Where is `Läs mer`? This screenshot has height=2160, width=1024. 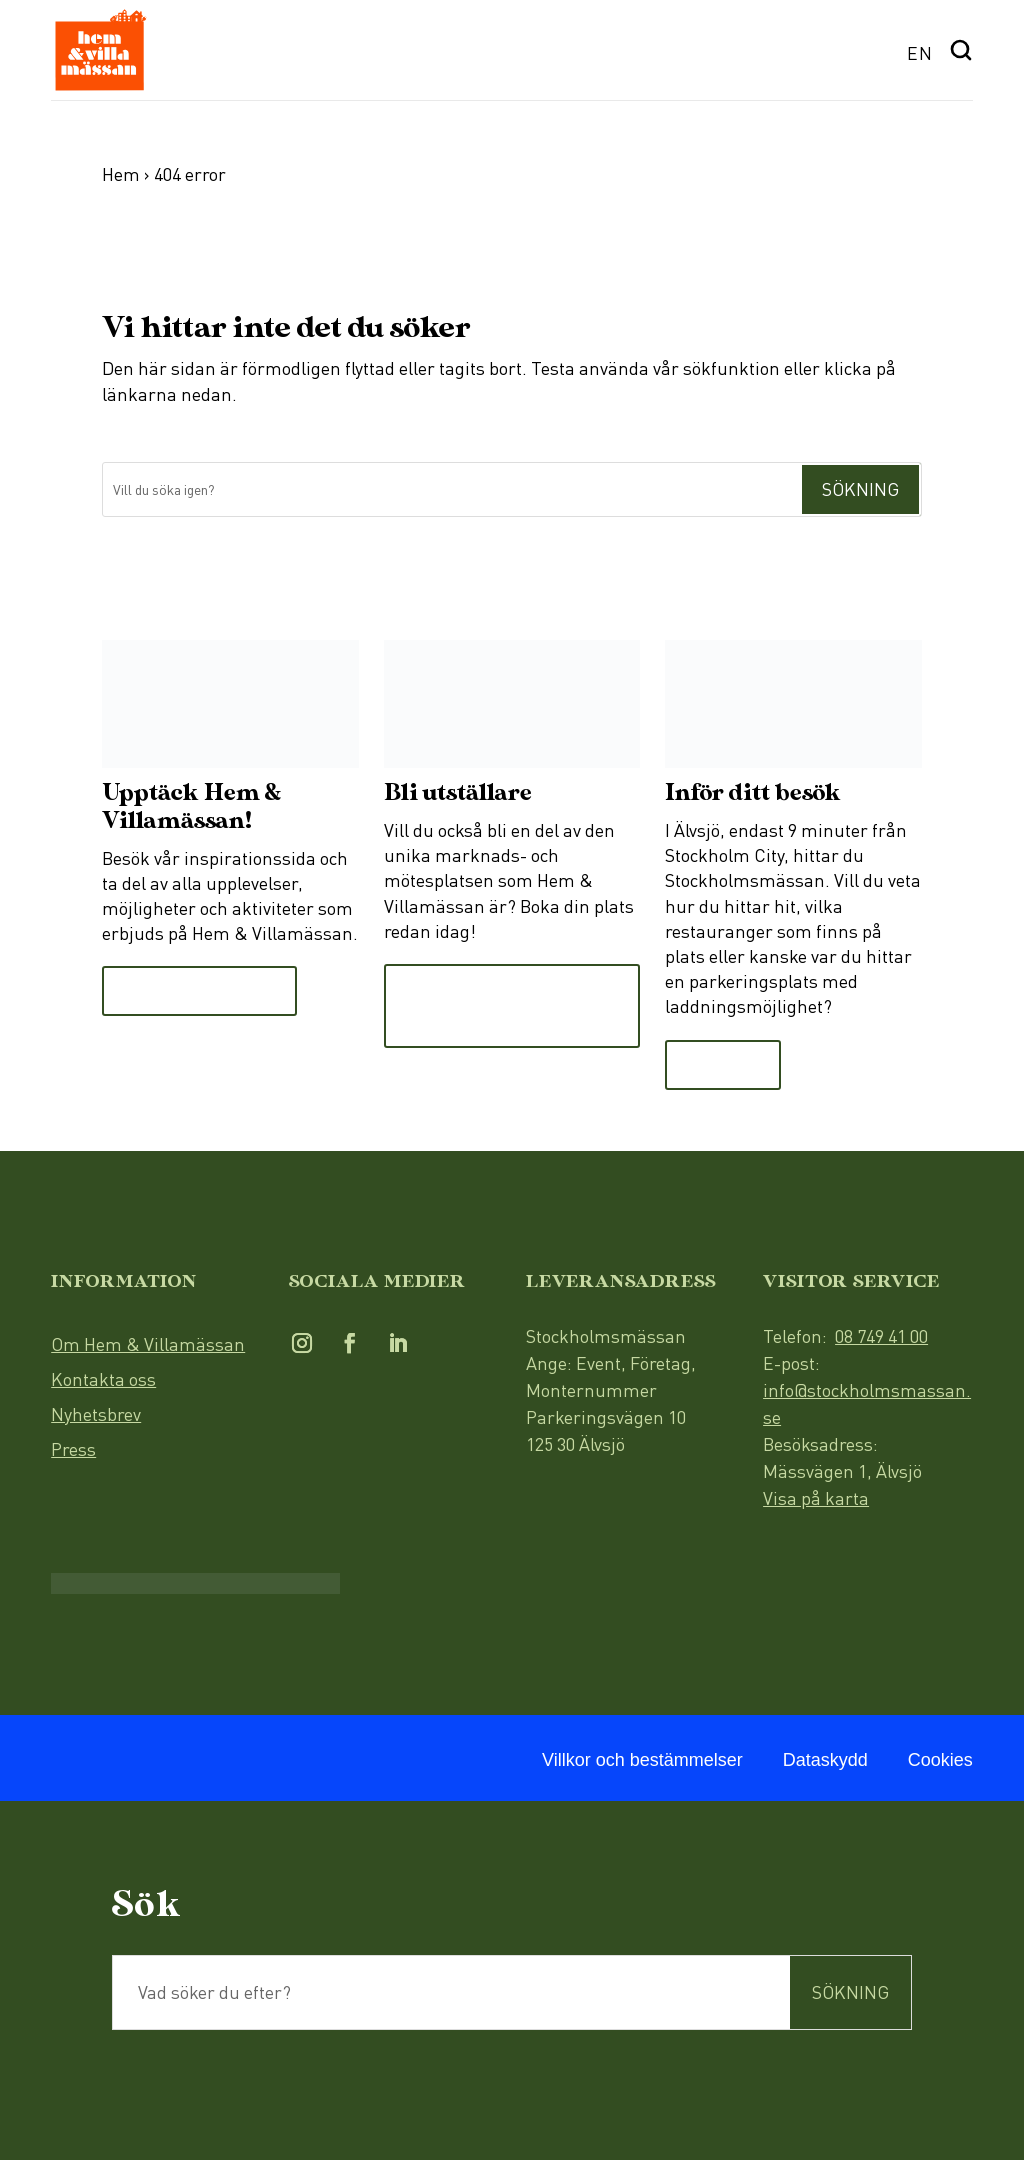
Läs mer is located at coordinates (723, 1064).